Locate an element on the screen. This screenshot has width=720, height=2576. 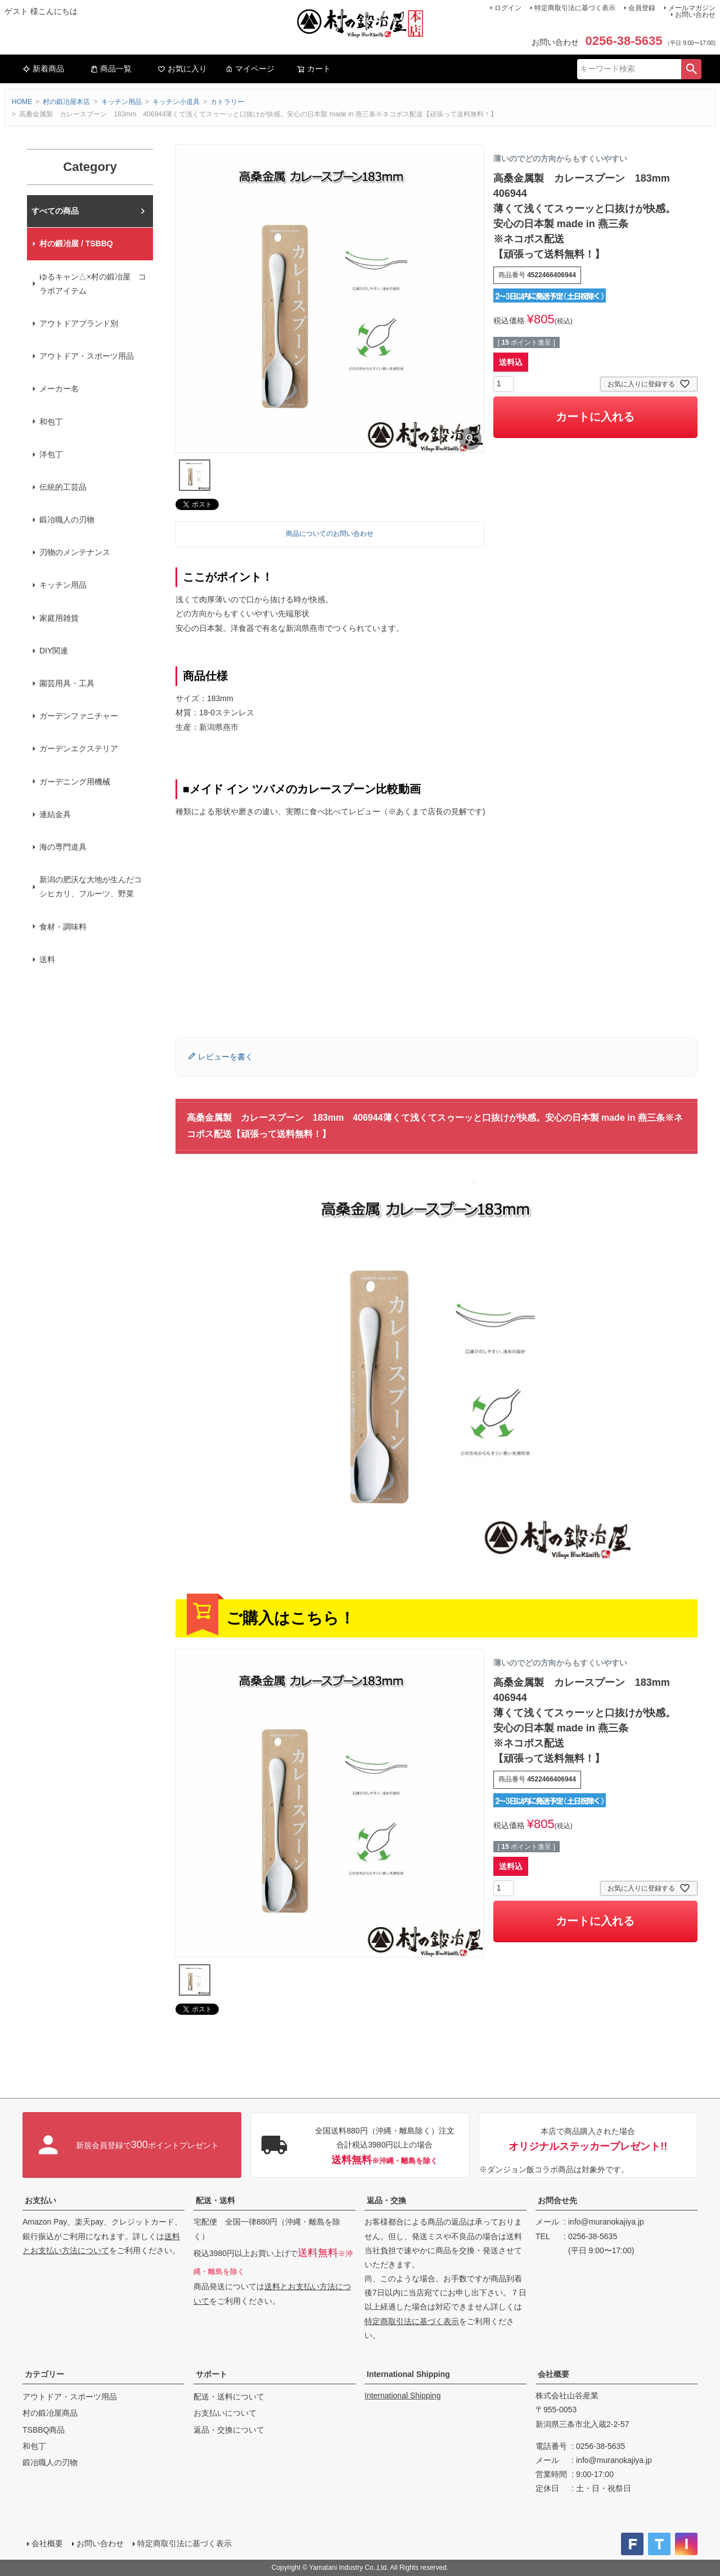
お気に入り is located at coordinates (182, 68).